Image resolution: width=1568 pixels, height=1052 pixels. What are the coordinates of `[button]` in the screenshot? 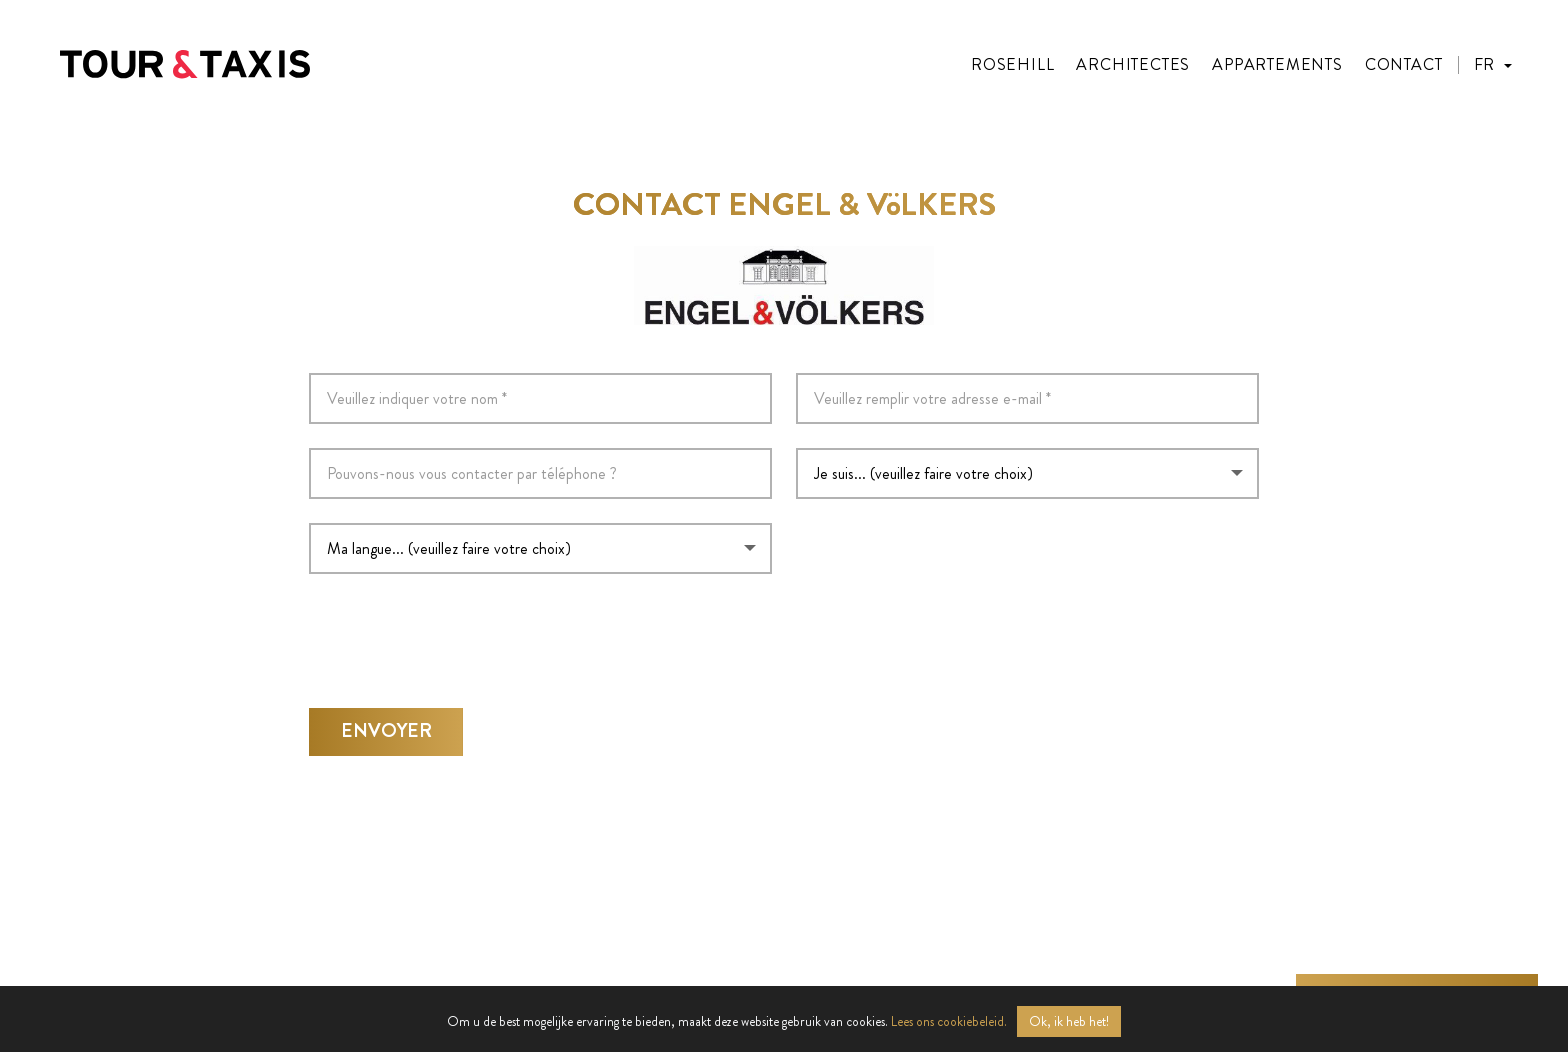 It's located at (1493, 65).